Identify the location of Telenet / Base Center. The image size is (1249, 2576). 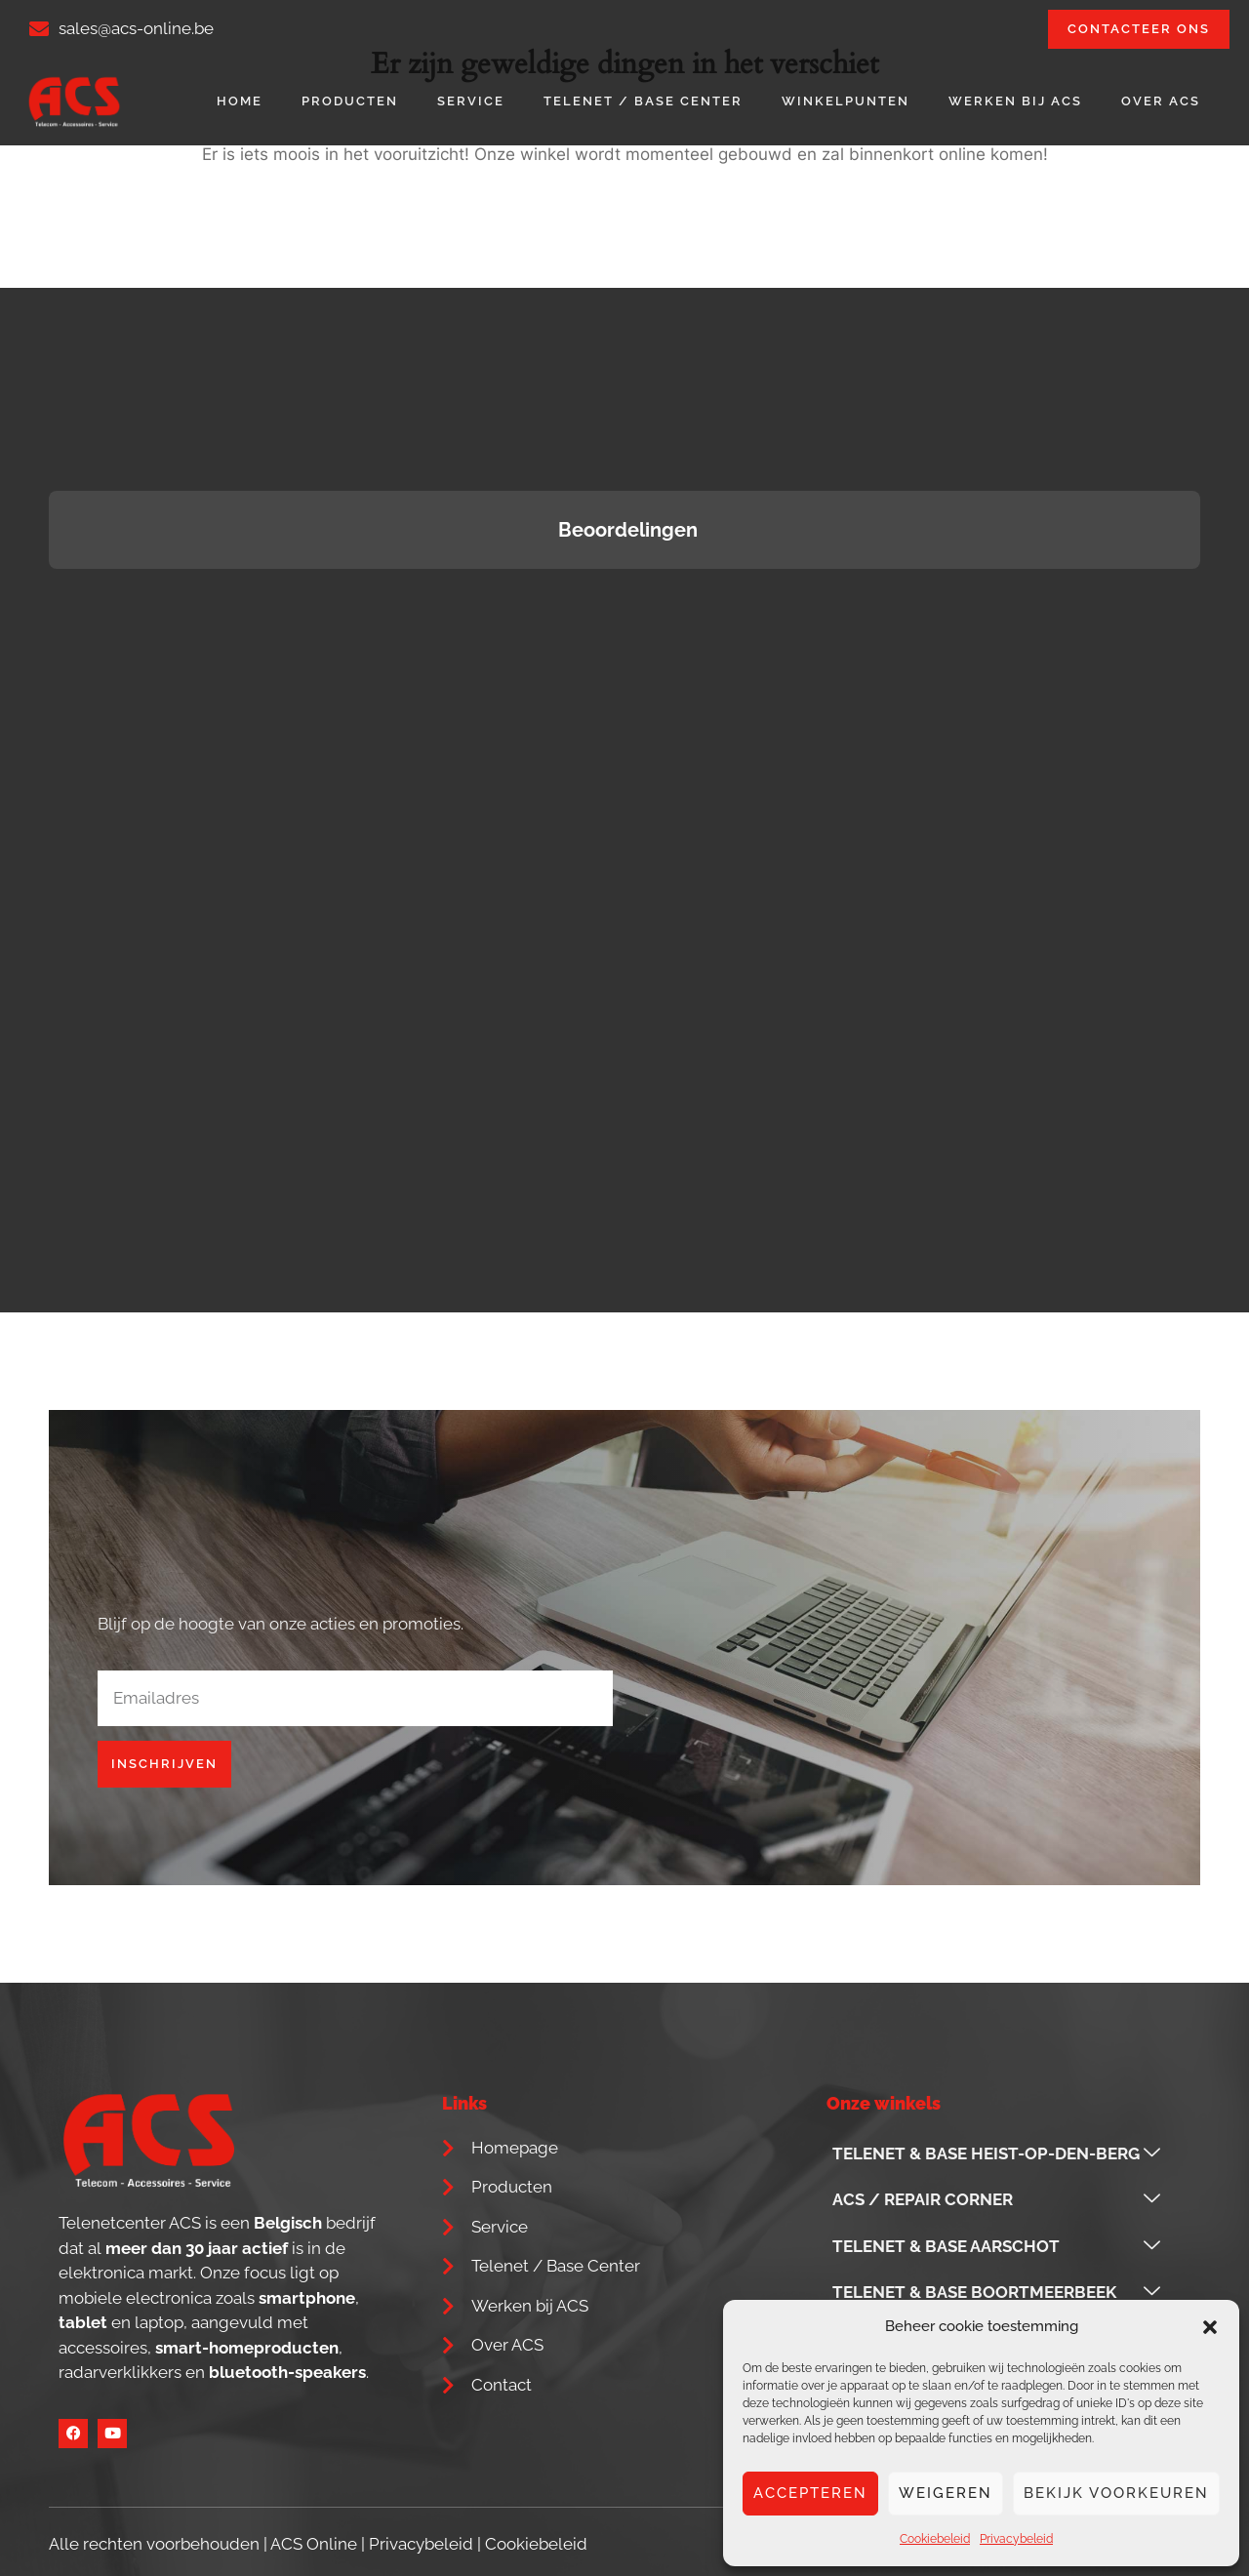
(643, 101).